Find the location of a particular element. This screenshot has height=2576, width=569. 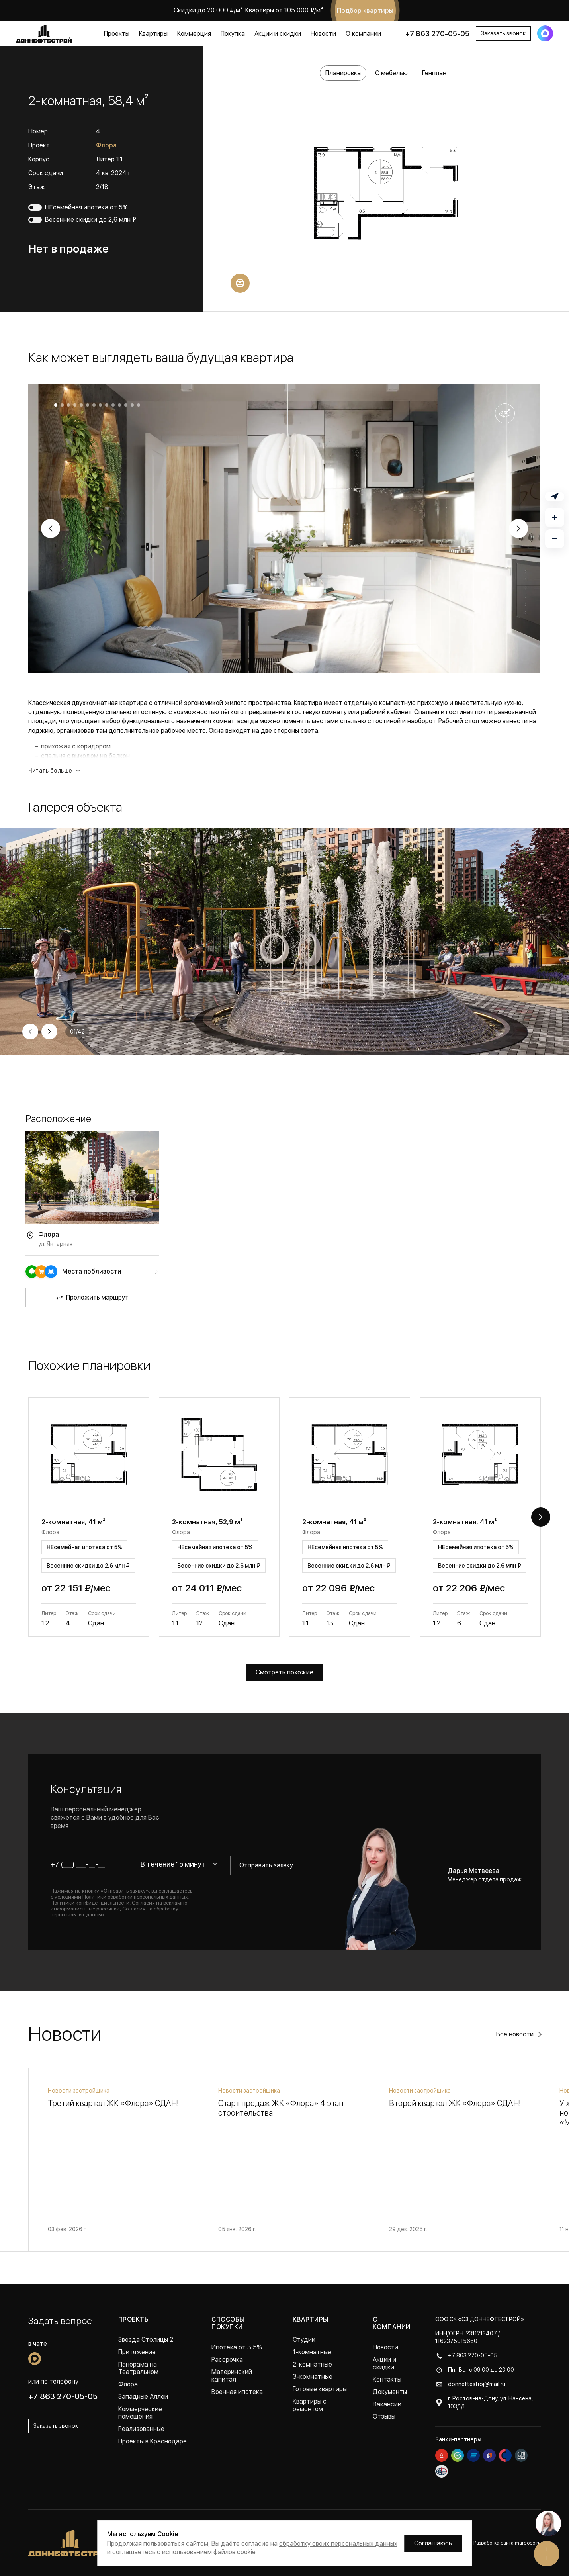

Военная ипотека is located at coordinates (237, 2392).